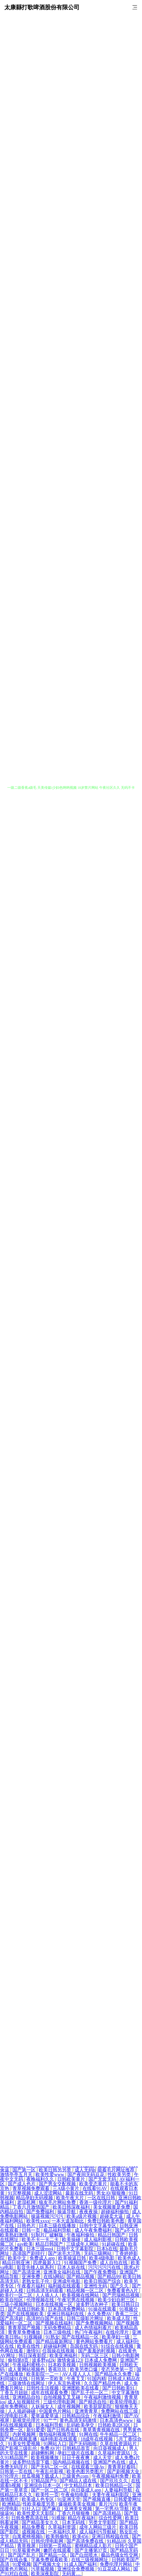 The image size is (142, 2576). I want to click on 成年人网站三级片, so click(98, 2527).